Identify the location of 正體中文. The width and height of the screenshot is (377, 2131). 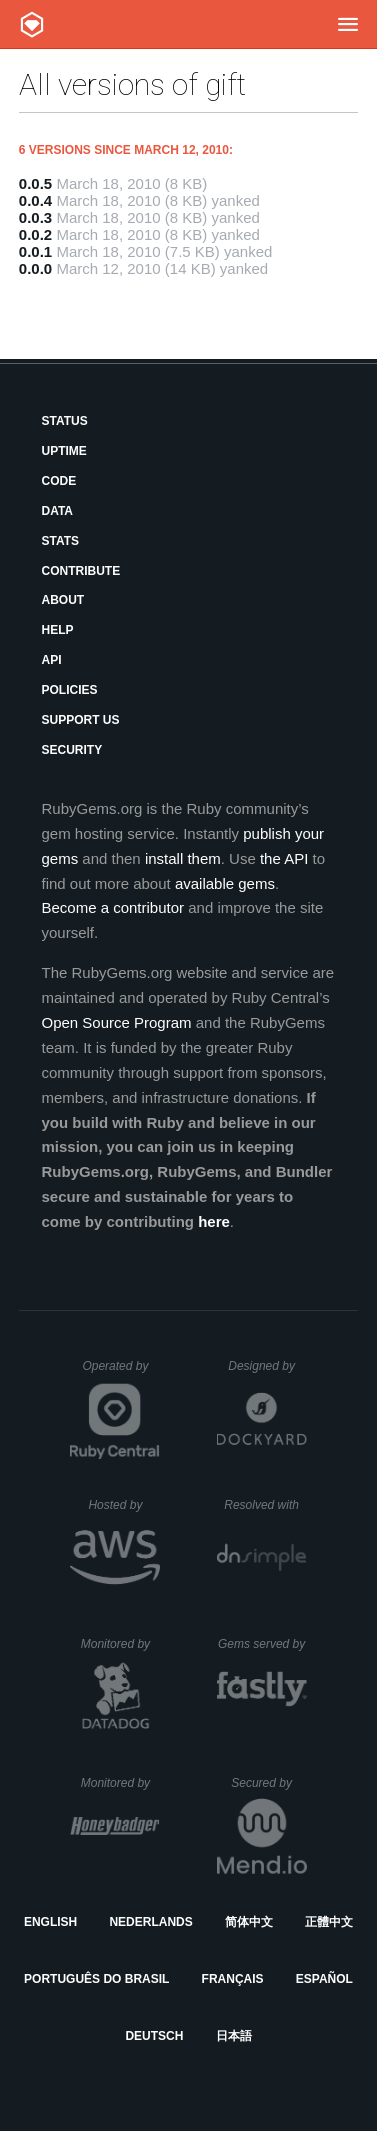
(329, 1922).